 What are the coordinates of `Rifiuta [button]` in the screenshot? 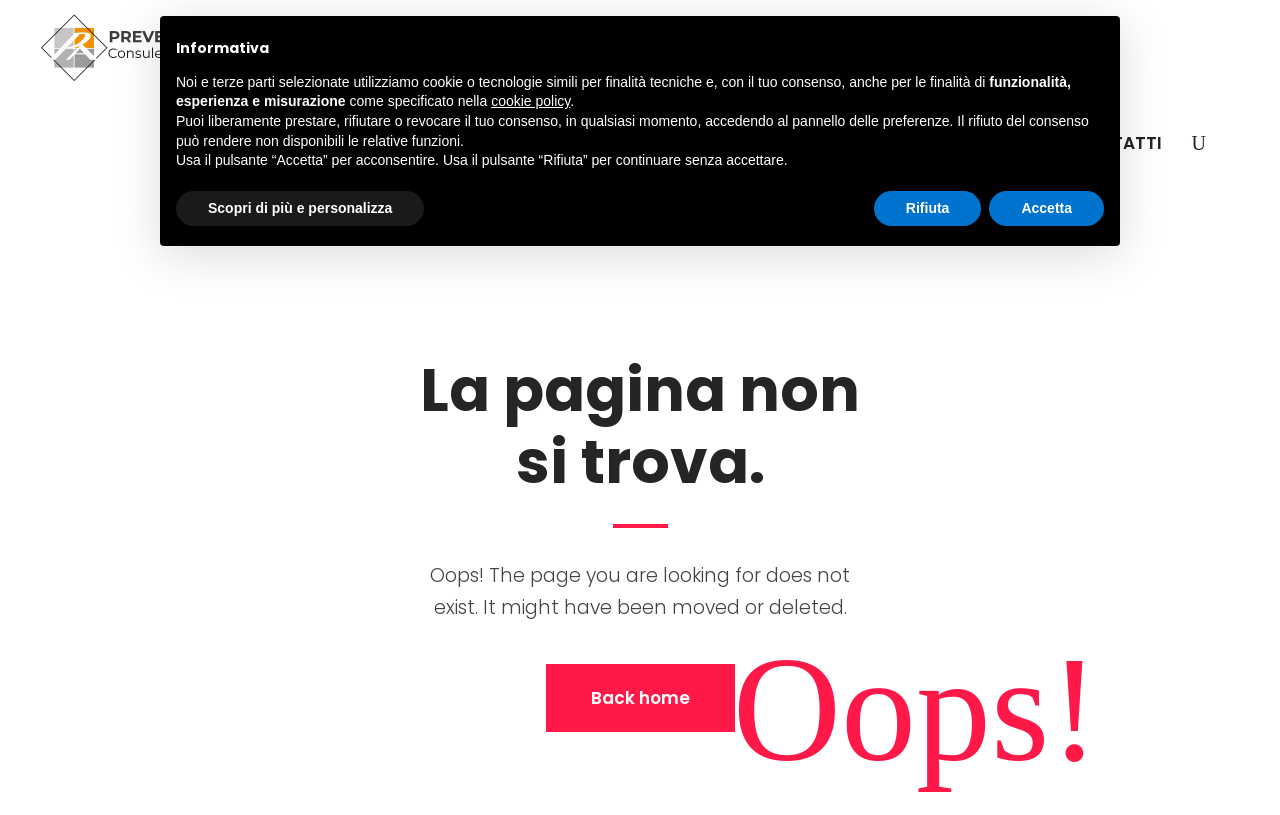 It's located at (928, 208).